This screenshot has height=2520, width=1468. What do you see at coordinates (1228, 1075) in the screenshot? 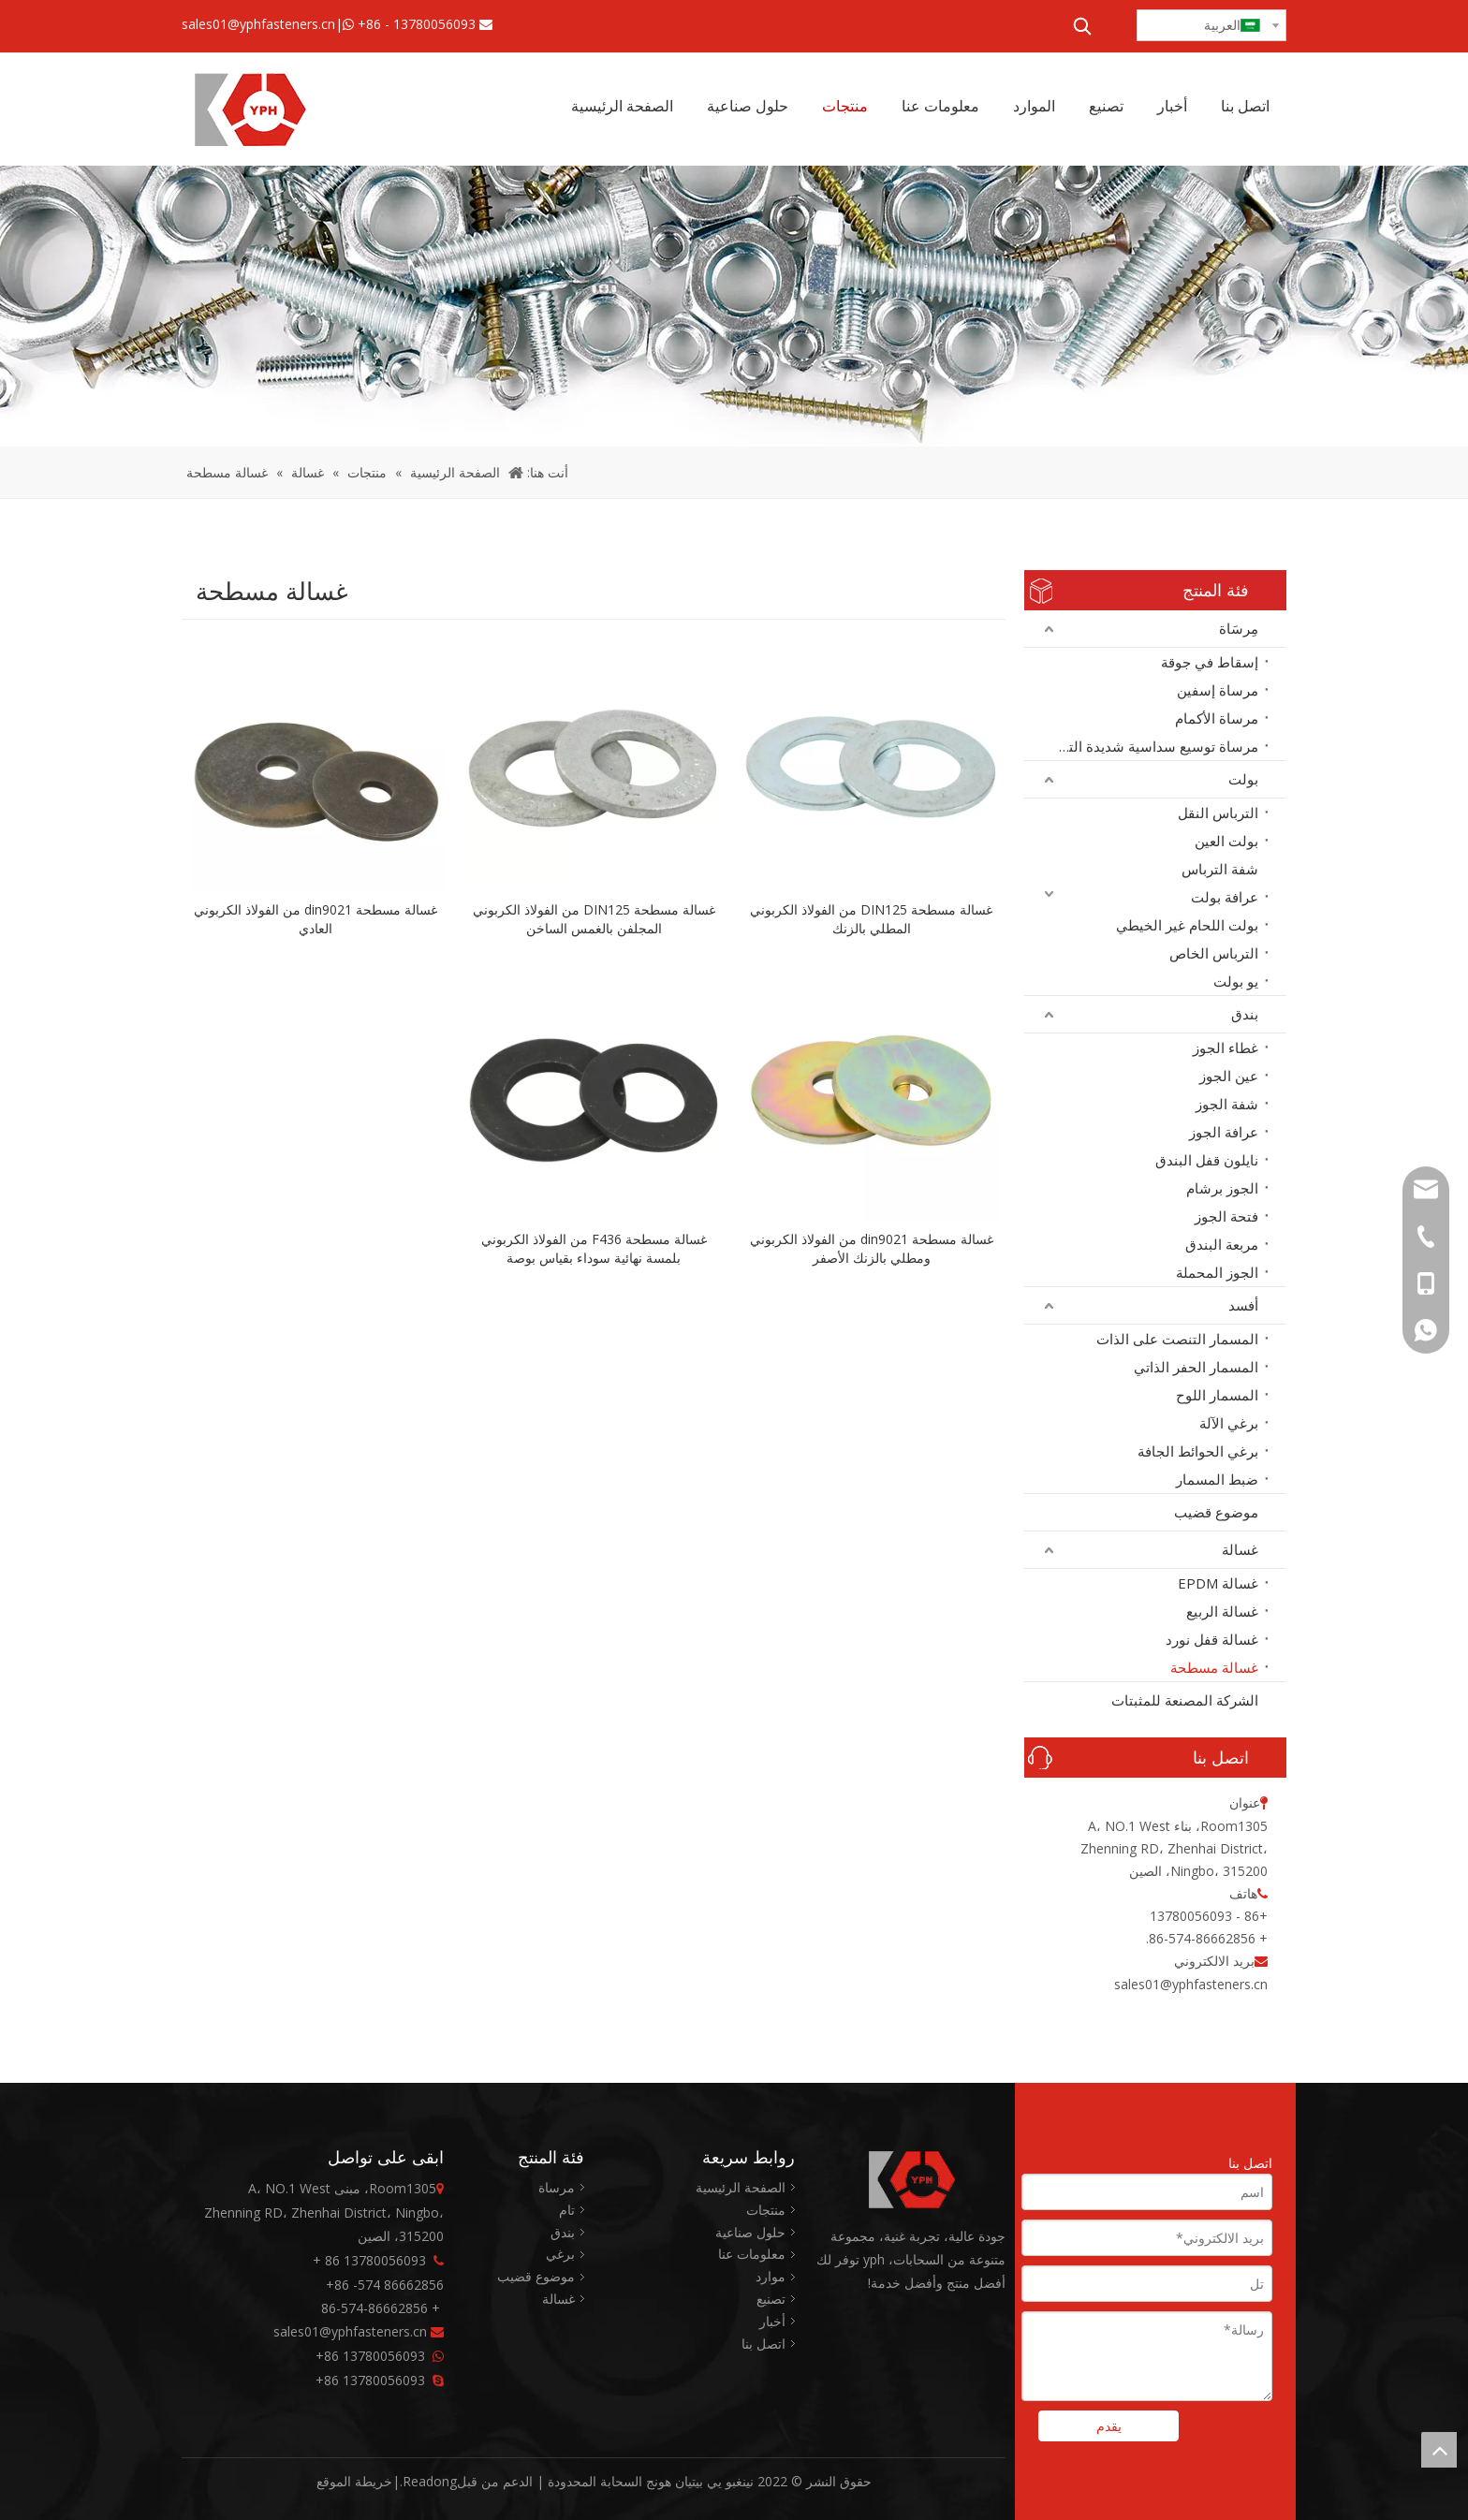
I see `عين الجوز` at bounding box center [1228, 1075].